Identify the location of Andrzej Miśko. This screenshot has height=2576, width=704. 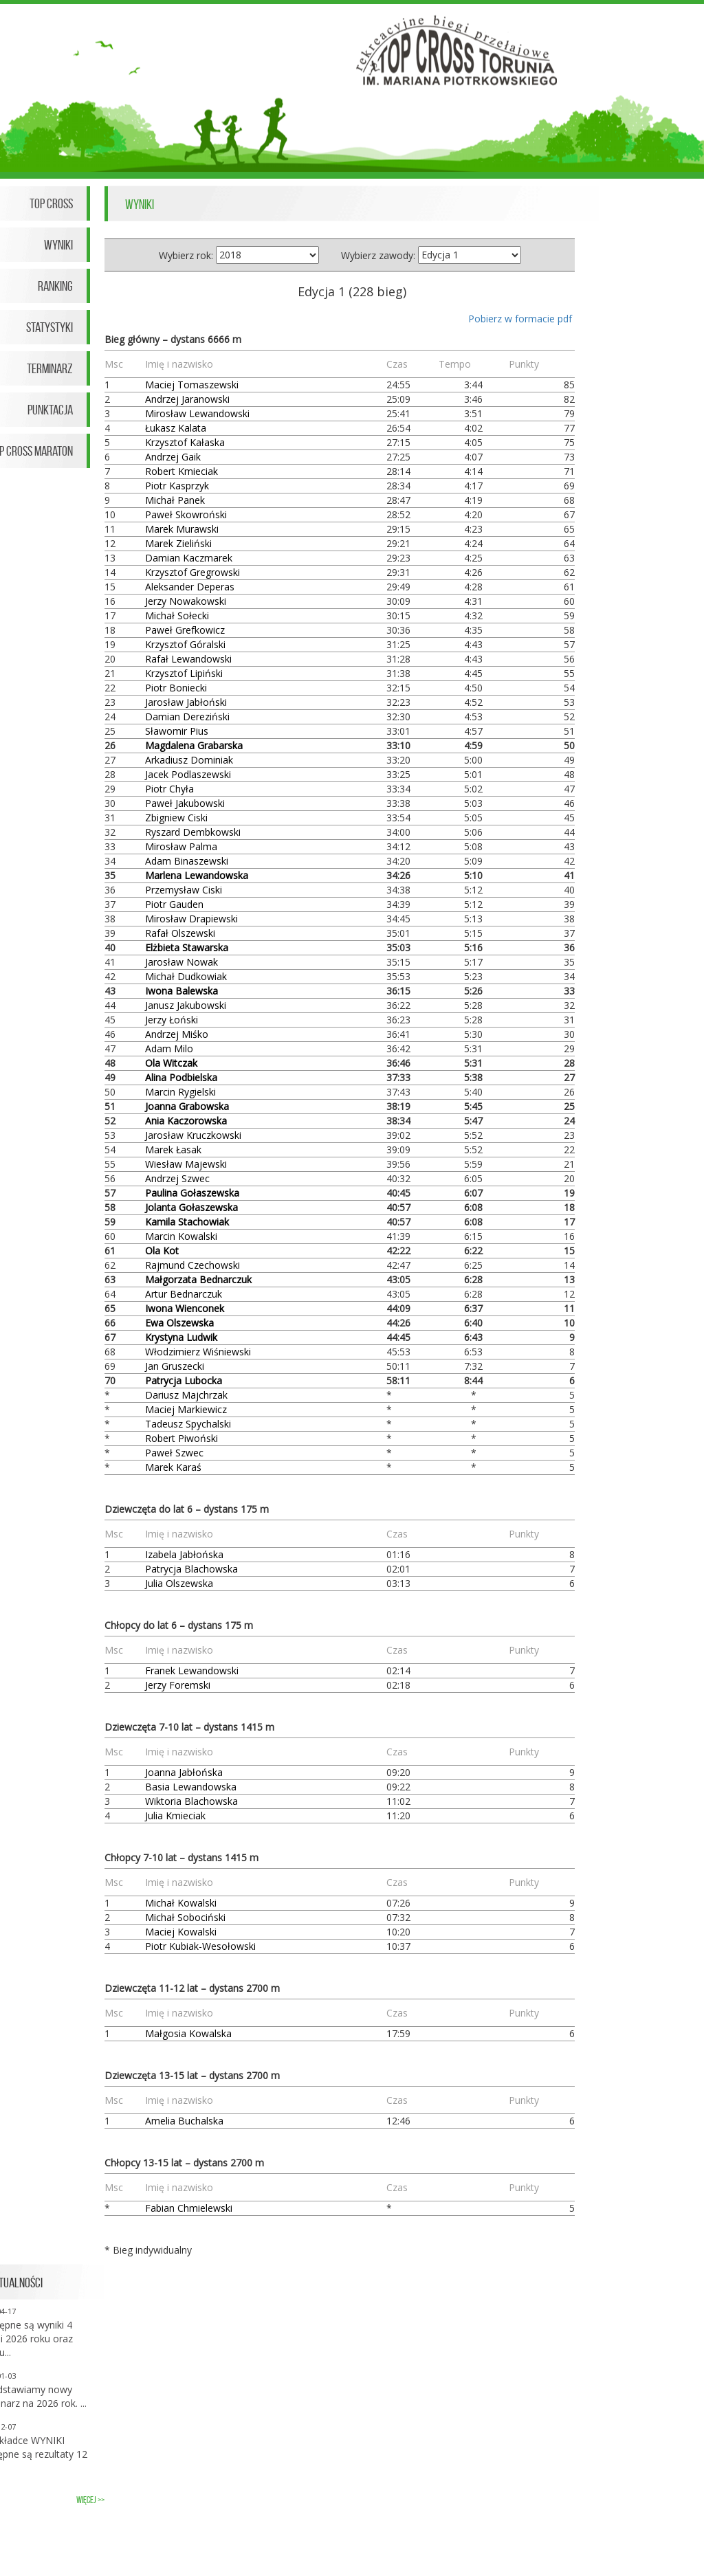
(176, 1034).